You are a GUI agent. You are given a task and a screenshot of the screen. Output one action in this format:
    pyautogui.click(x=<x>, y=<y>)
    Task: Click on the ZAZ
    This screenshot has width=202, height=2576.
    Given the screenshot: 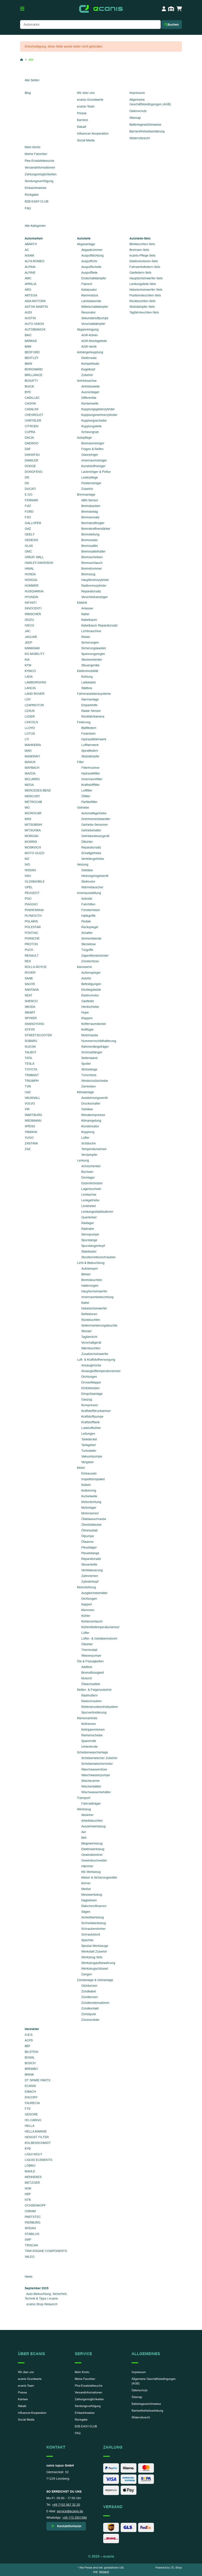 What is the action you would take?
    pyautogui.click(x=28, y=1149)
    